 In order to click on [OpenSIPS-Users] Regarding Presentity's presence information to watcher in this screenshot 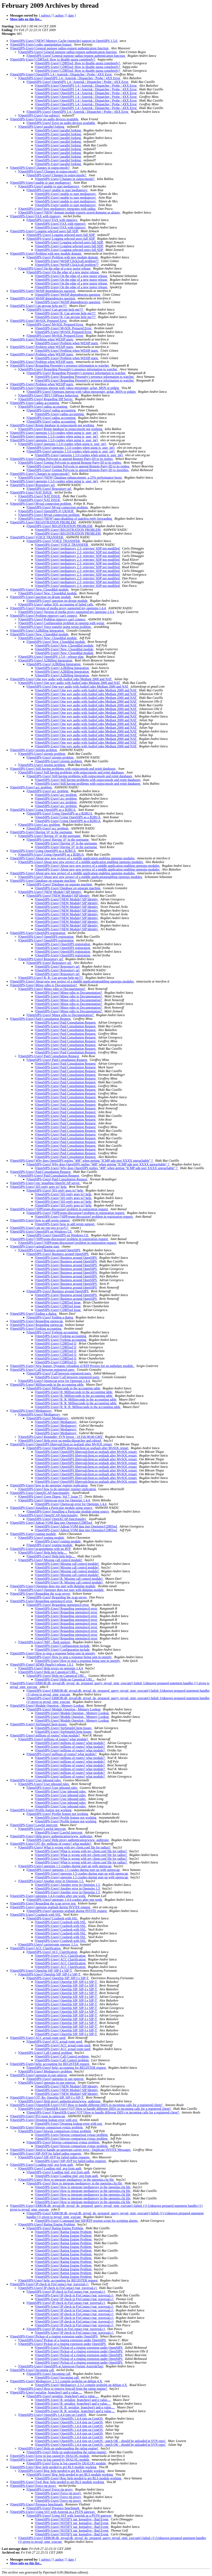, I will do `click(60, 365)`.